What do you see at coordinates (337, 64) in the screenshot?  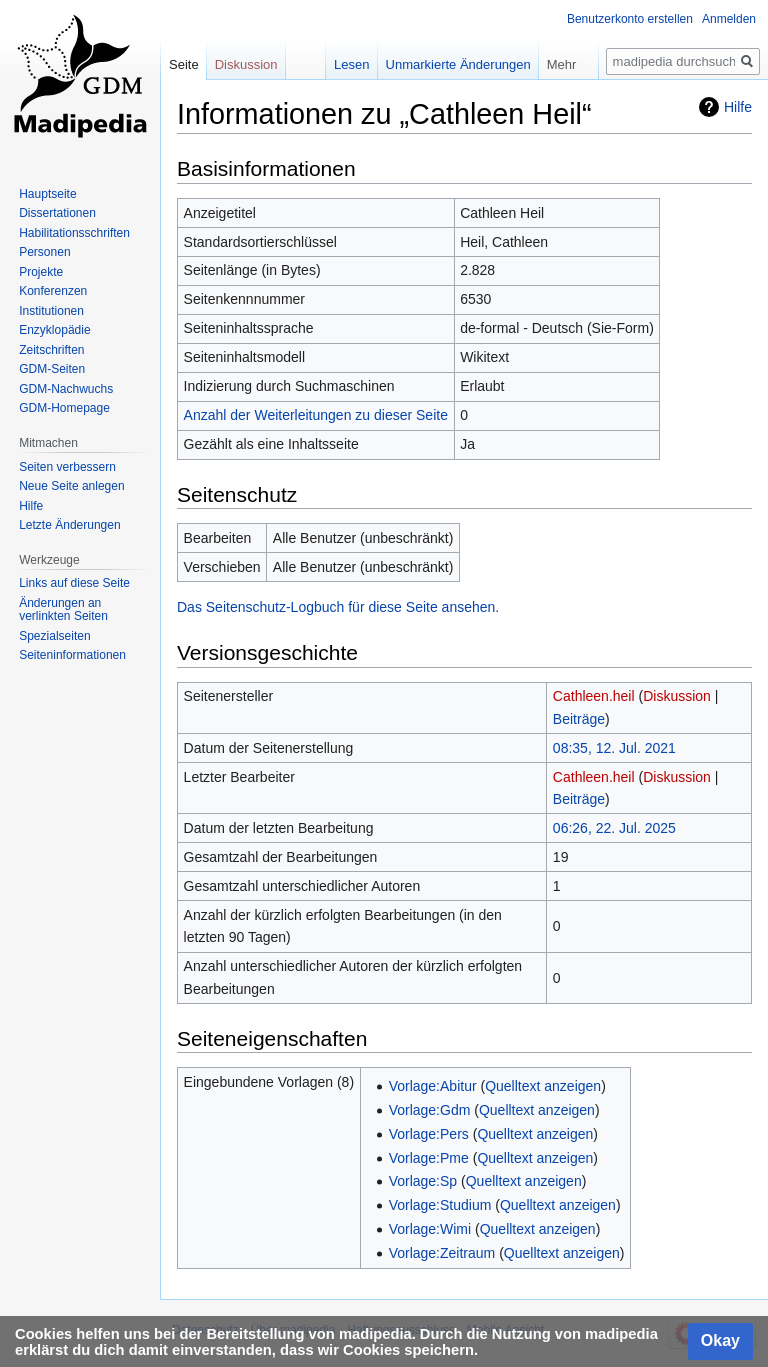 I see `Lesen` at bounding box center [337, 64].